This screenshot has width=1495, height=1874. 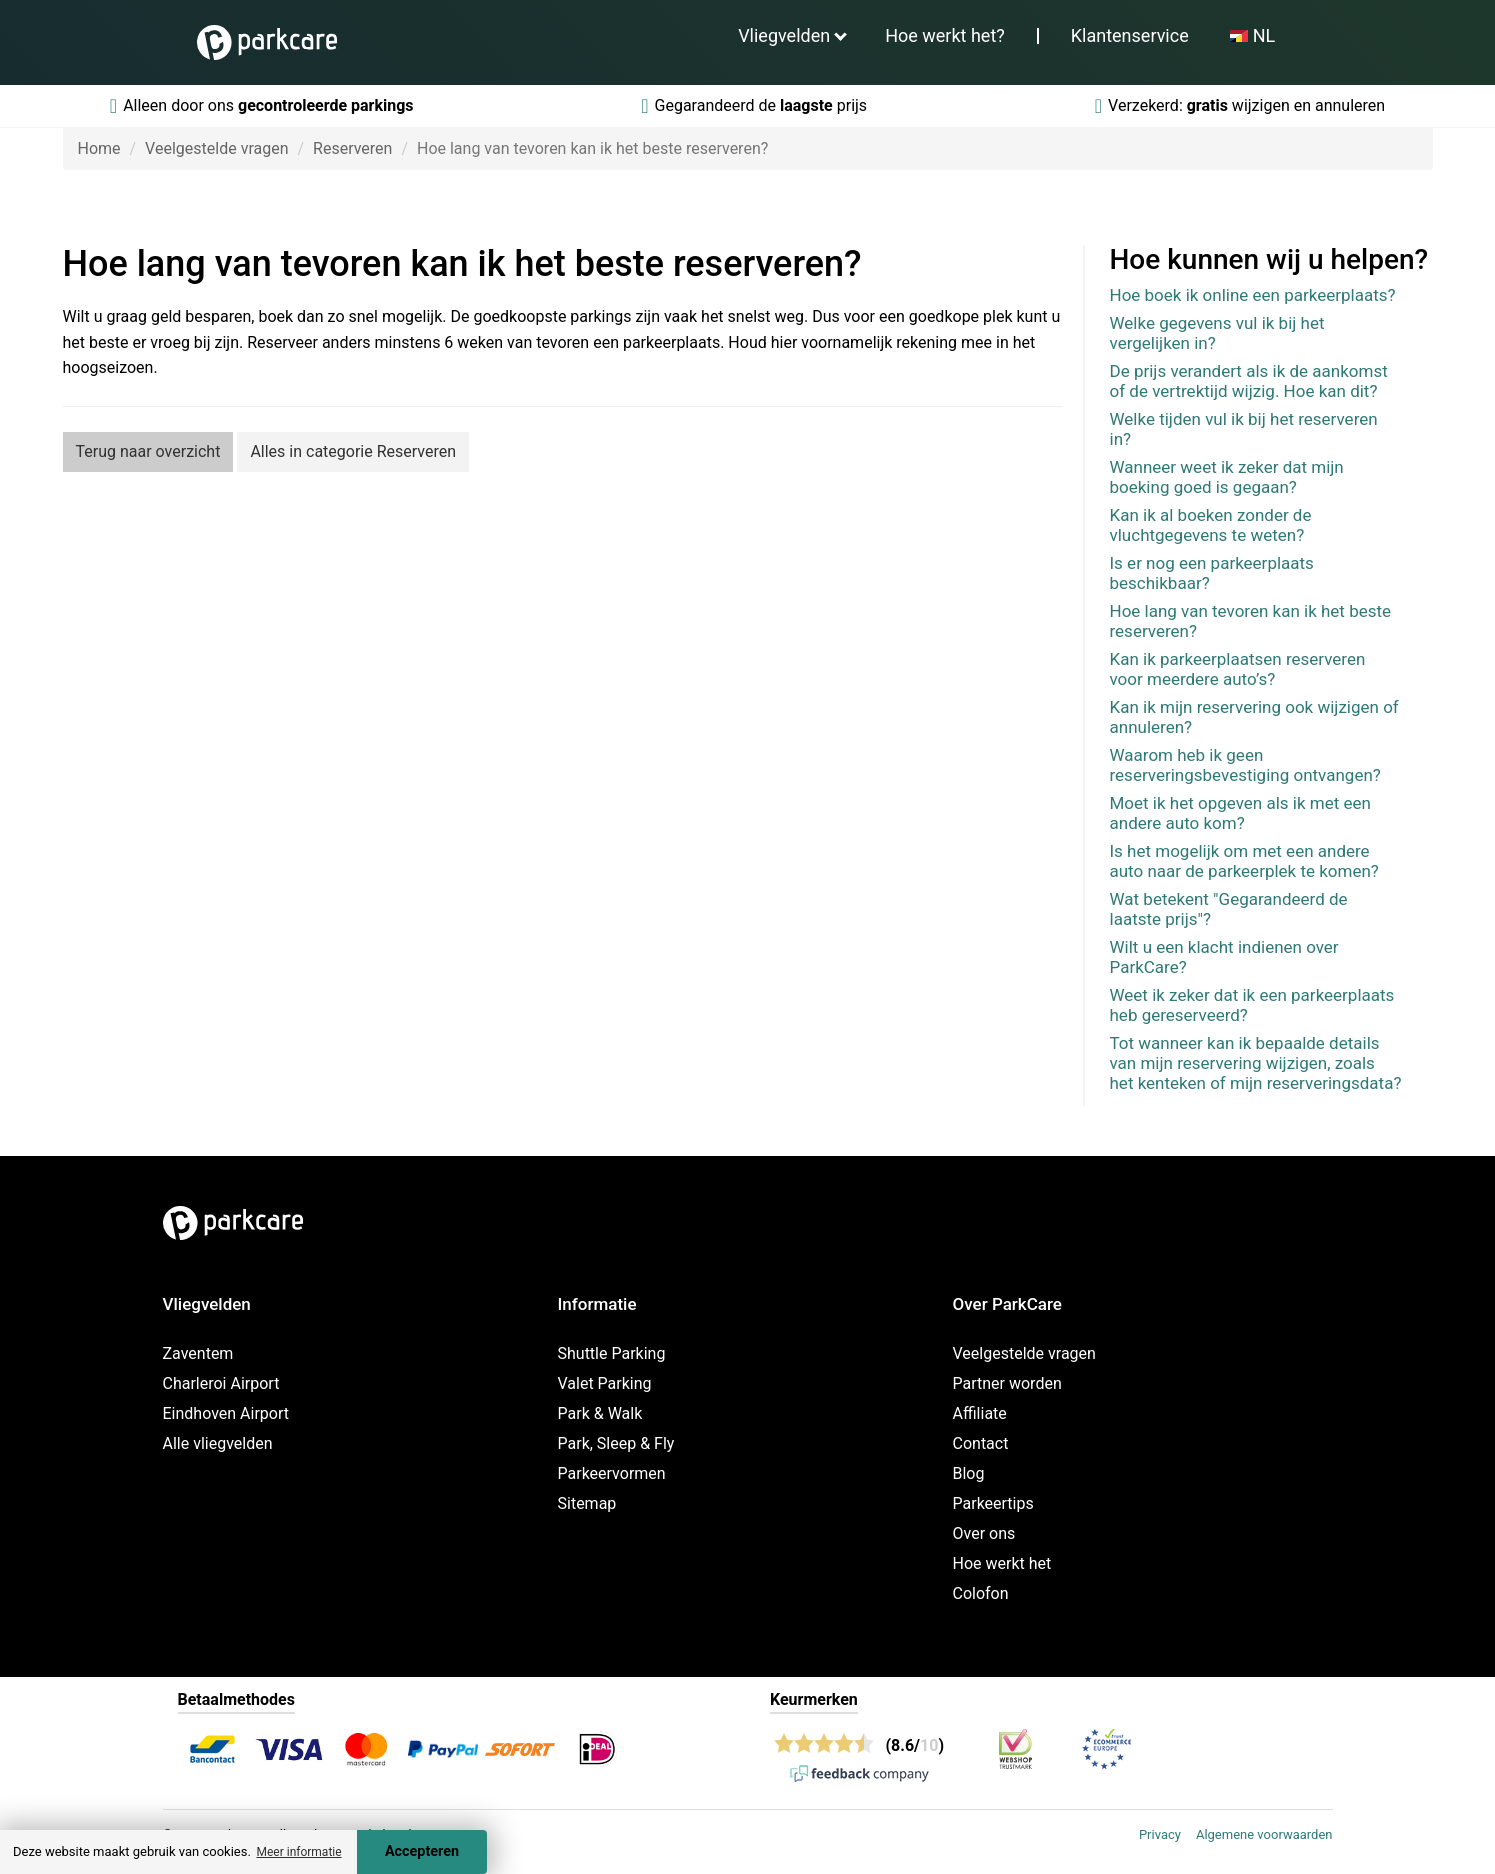 What do you see at coordinates (1238, 669) in the screenshot?
I see `Kan ik parkeerplaatsen reserveren voor meerdere auto’s?` at bounding box center [1238, 669].